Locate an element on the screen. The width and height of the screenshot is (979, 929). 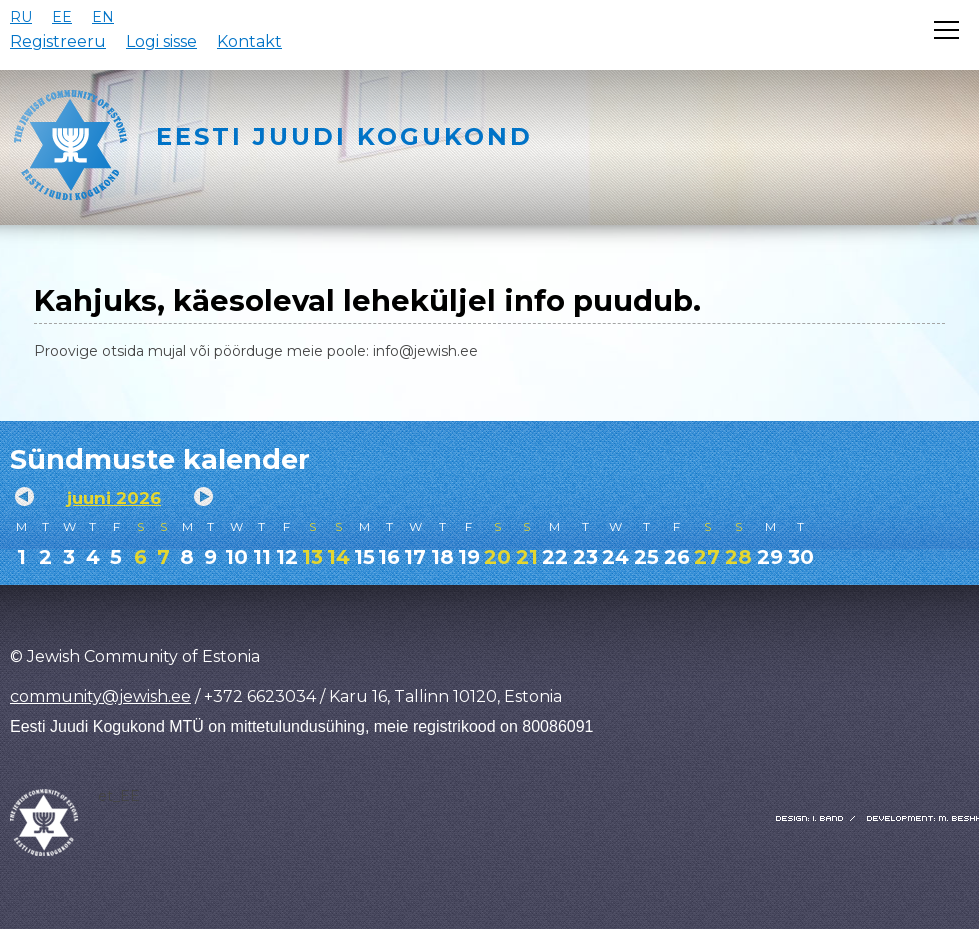
Registreeru is located at coordinates (58, 41).